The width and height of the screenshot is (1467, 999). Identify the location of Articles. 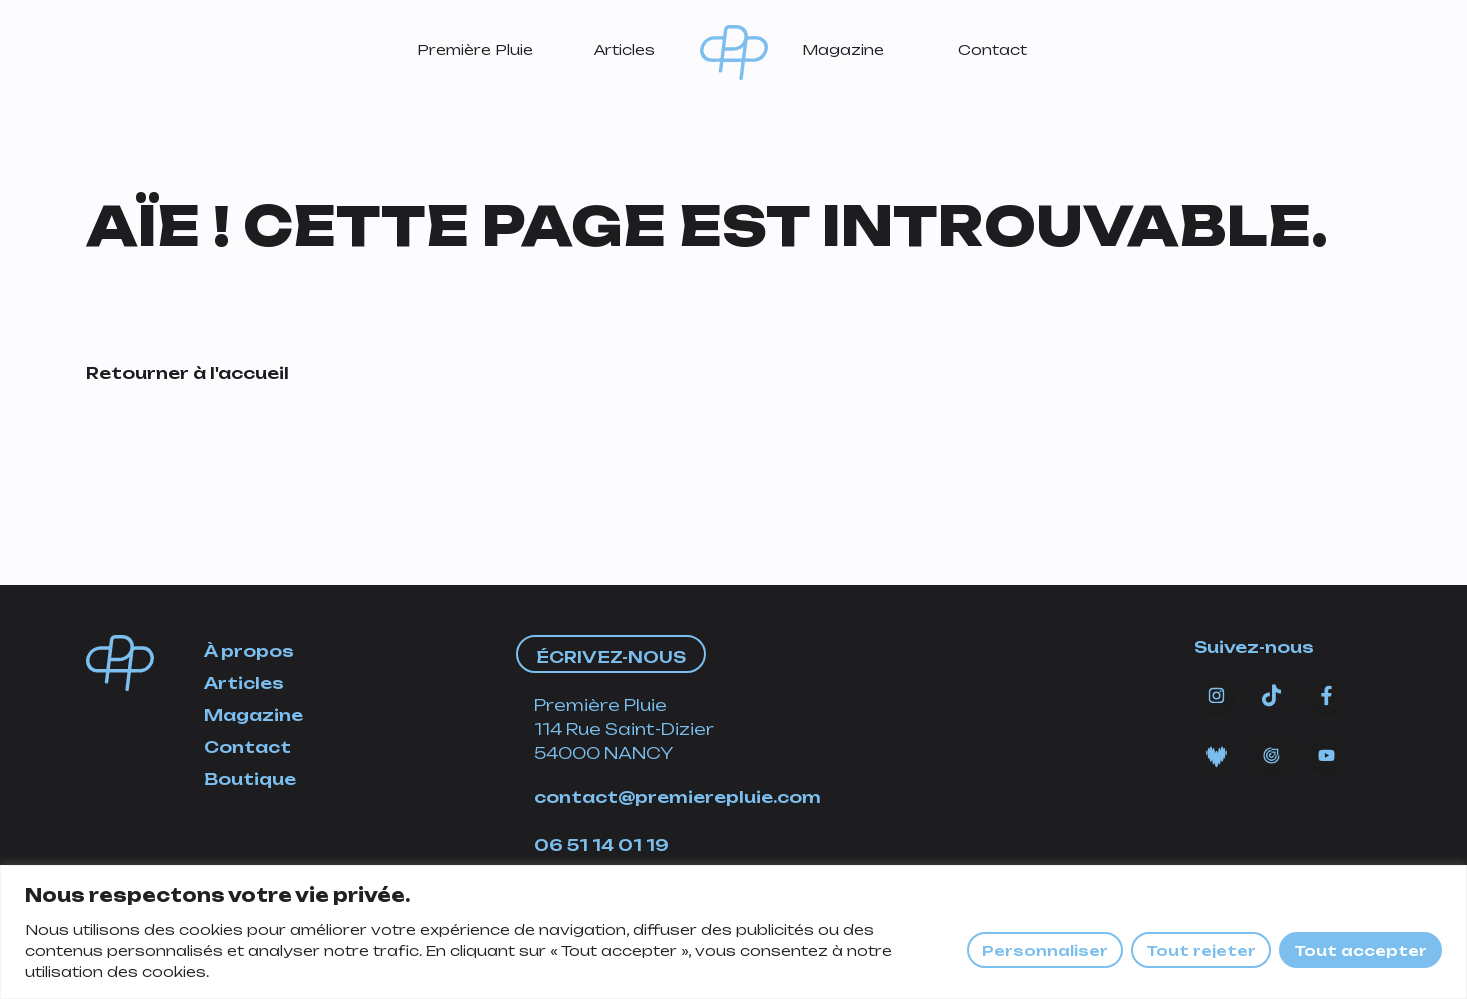
(624, 49).